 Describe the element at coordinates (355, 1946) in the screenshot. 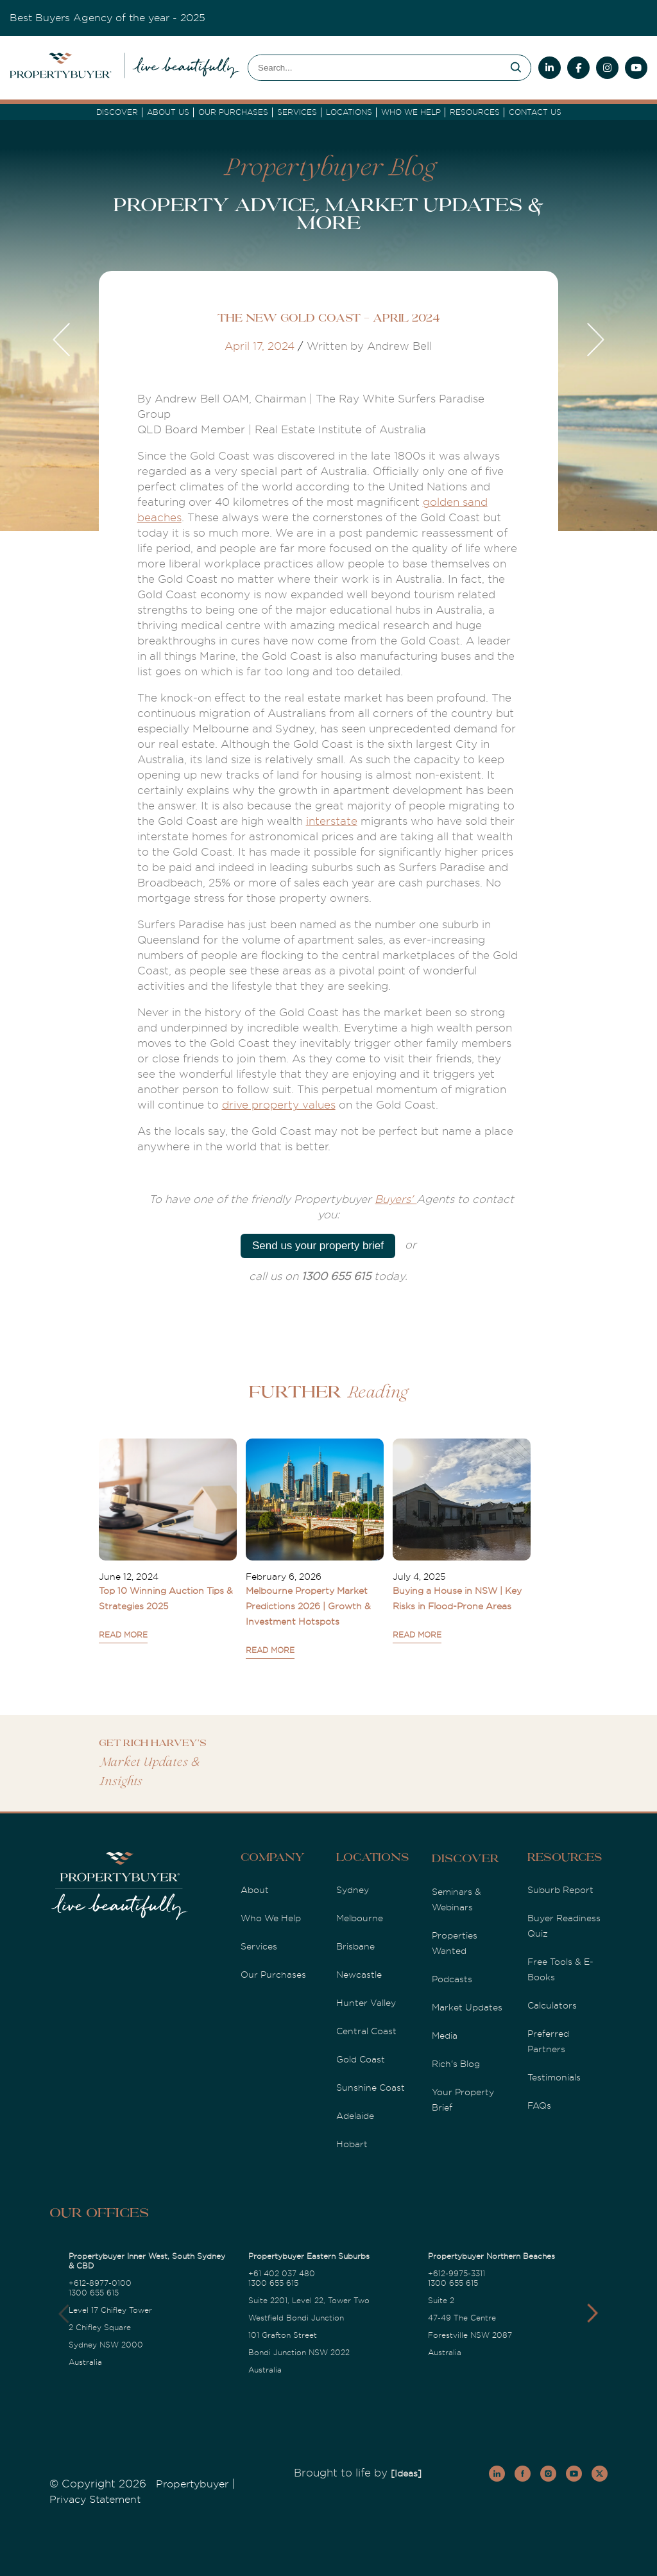

I see `Brisbane` at that location.